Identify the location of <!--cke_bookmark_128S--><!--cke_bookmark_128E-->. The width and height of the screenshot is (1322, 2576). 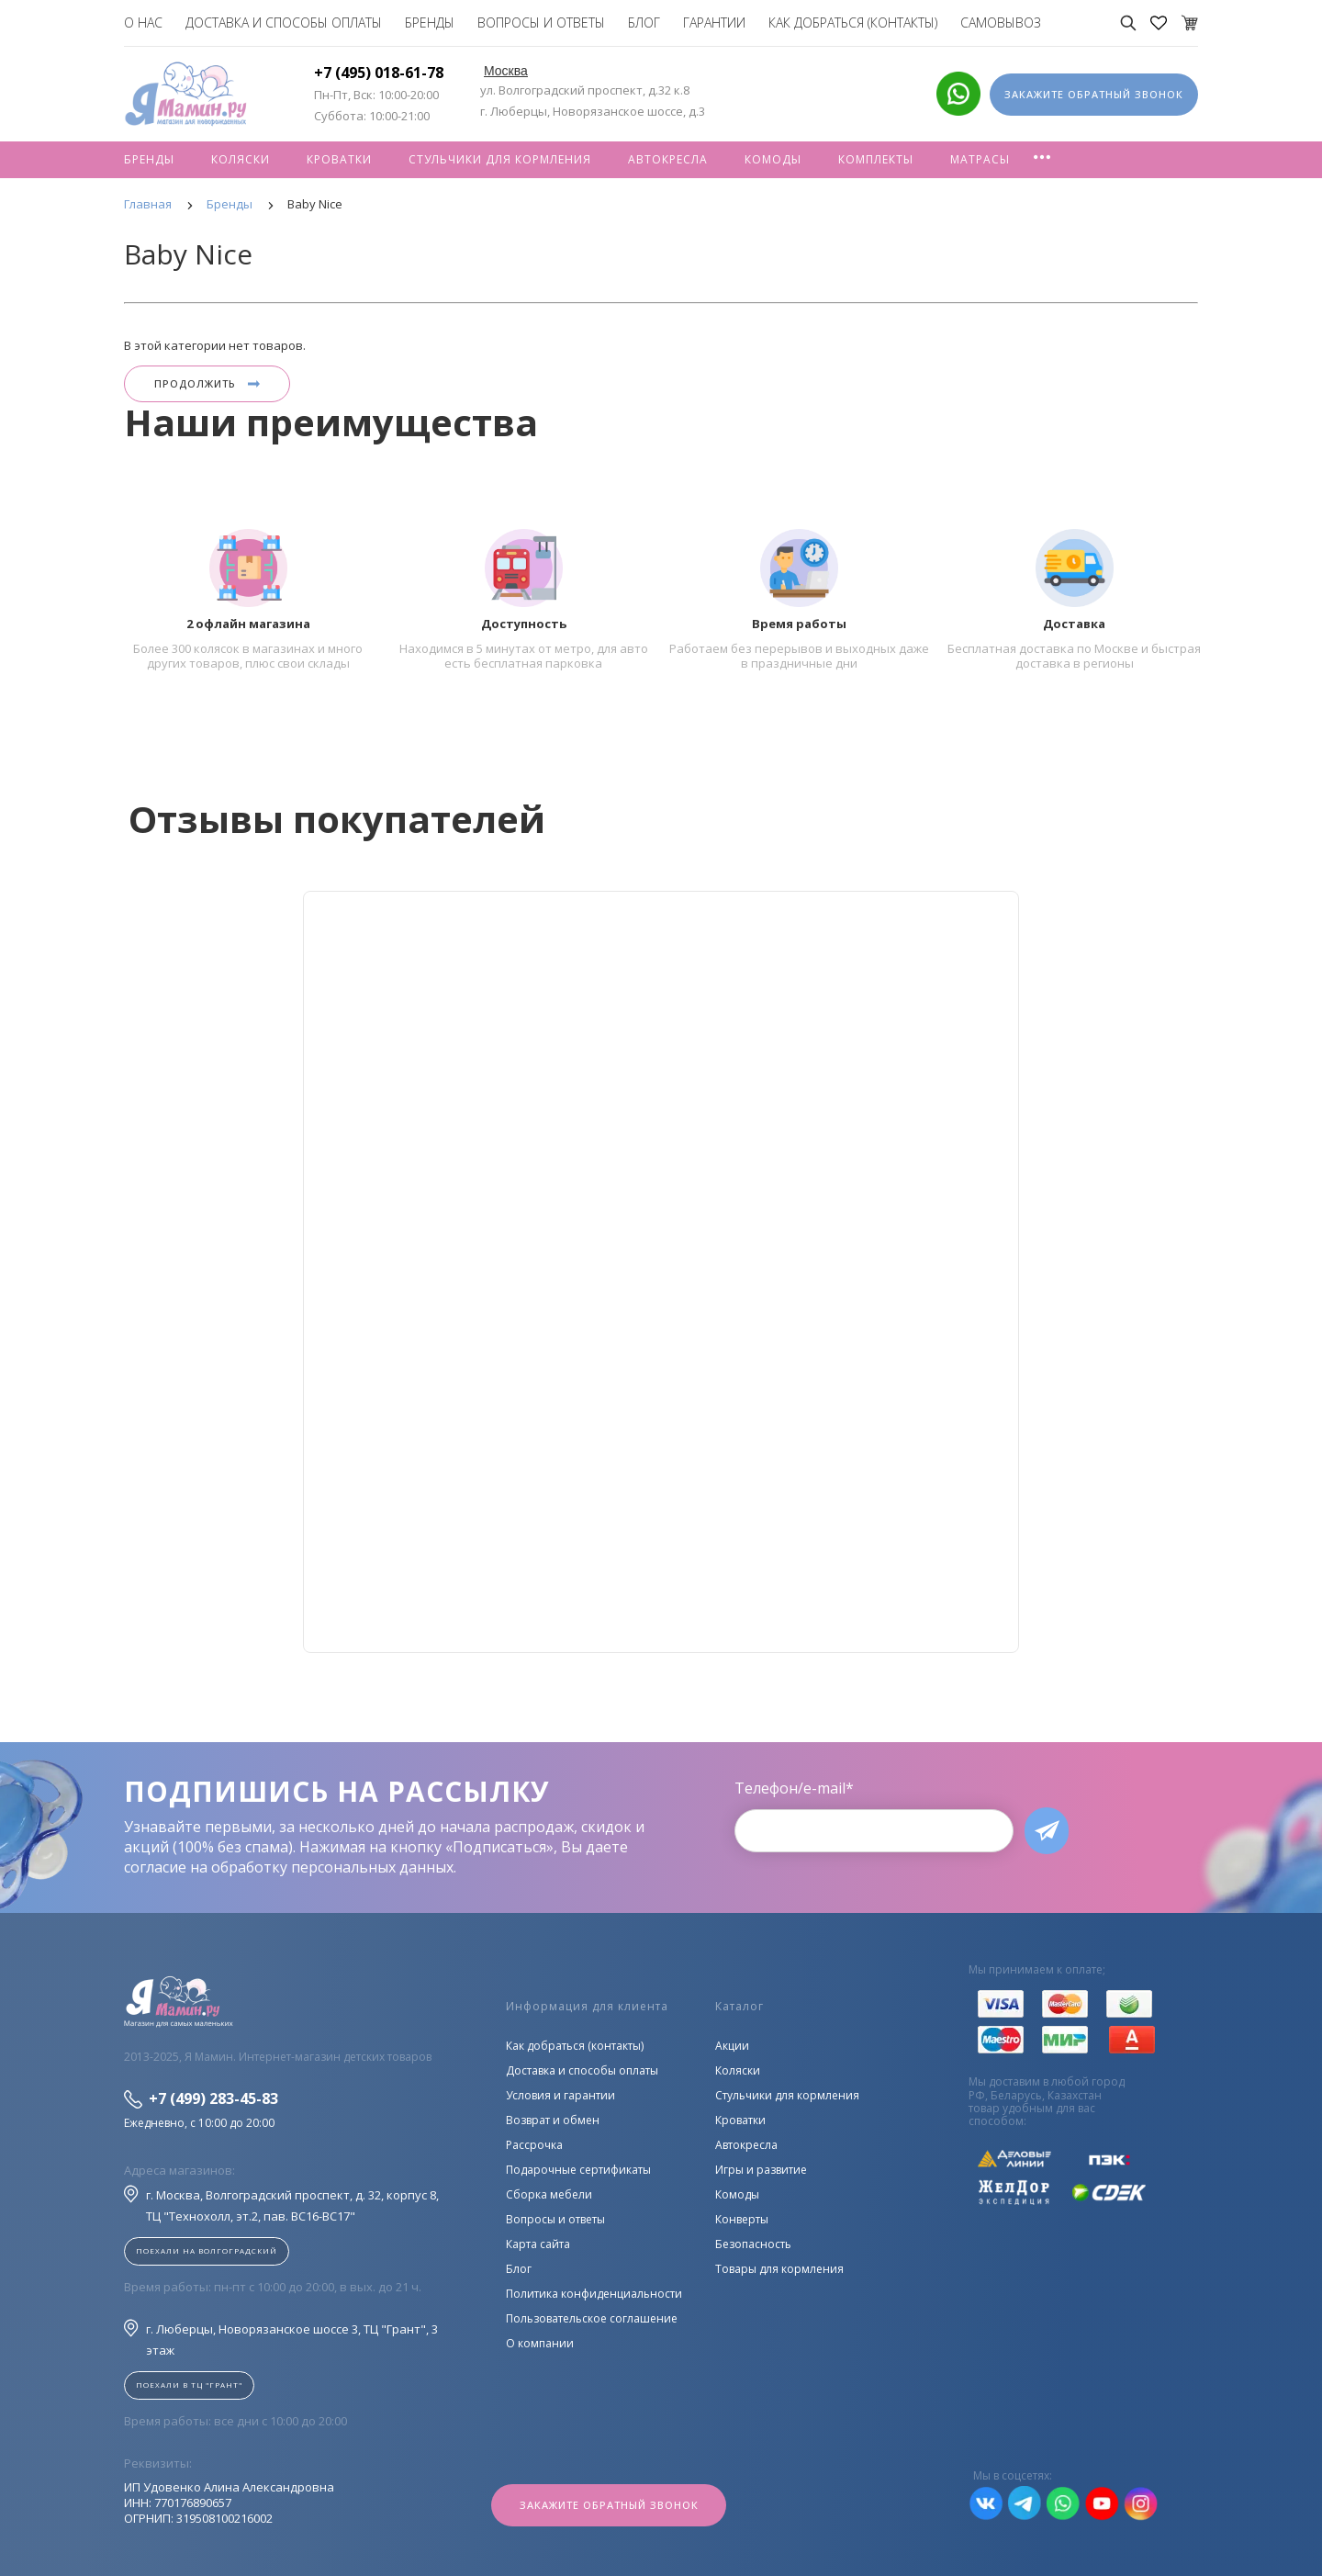
(661, 1272).